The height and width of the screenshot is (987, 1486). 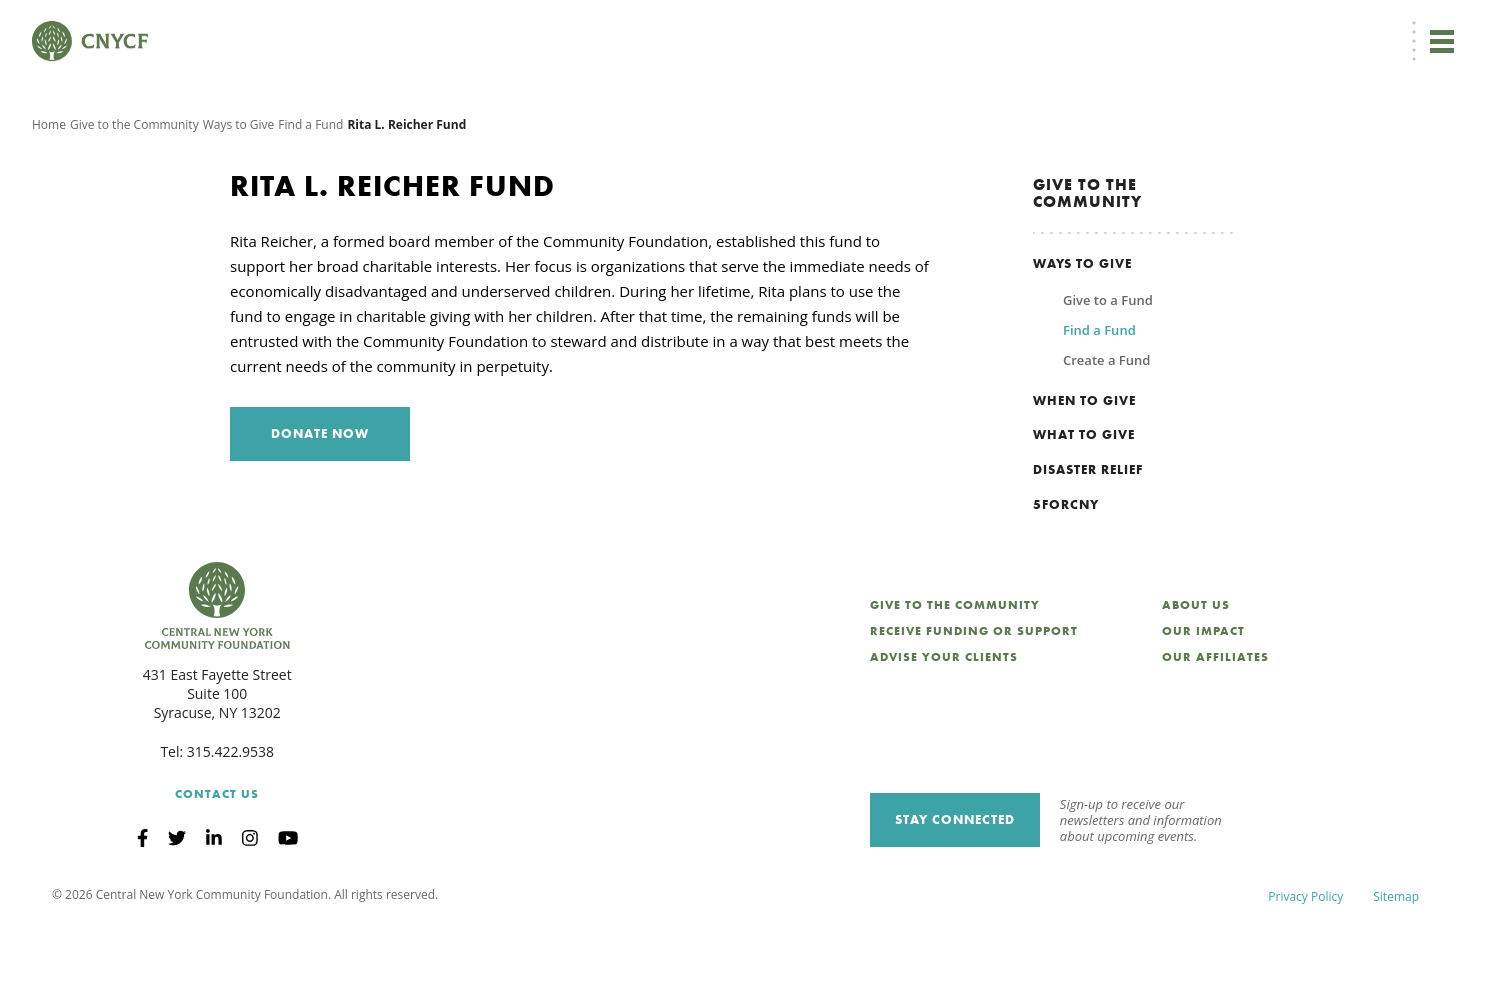 What do you see at coordinates (955, 879) in the screenshot?
I see `Stay Connected` at bounding box center [955, 879].